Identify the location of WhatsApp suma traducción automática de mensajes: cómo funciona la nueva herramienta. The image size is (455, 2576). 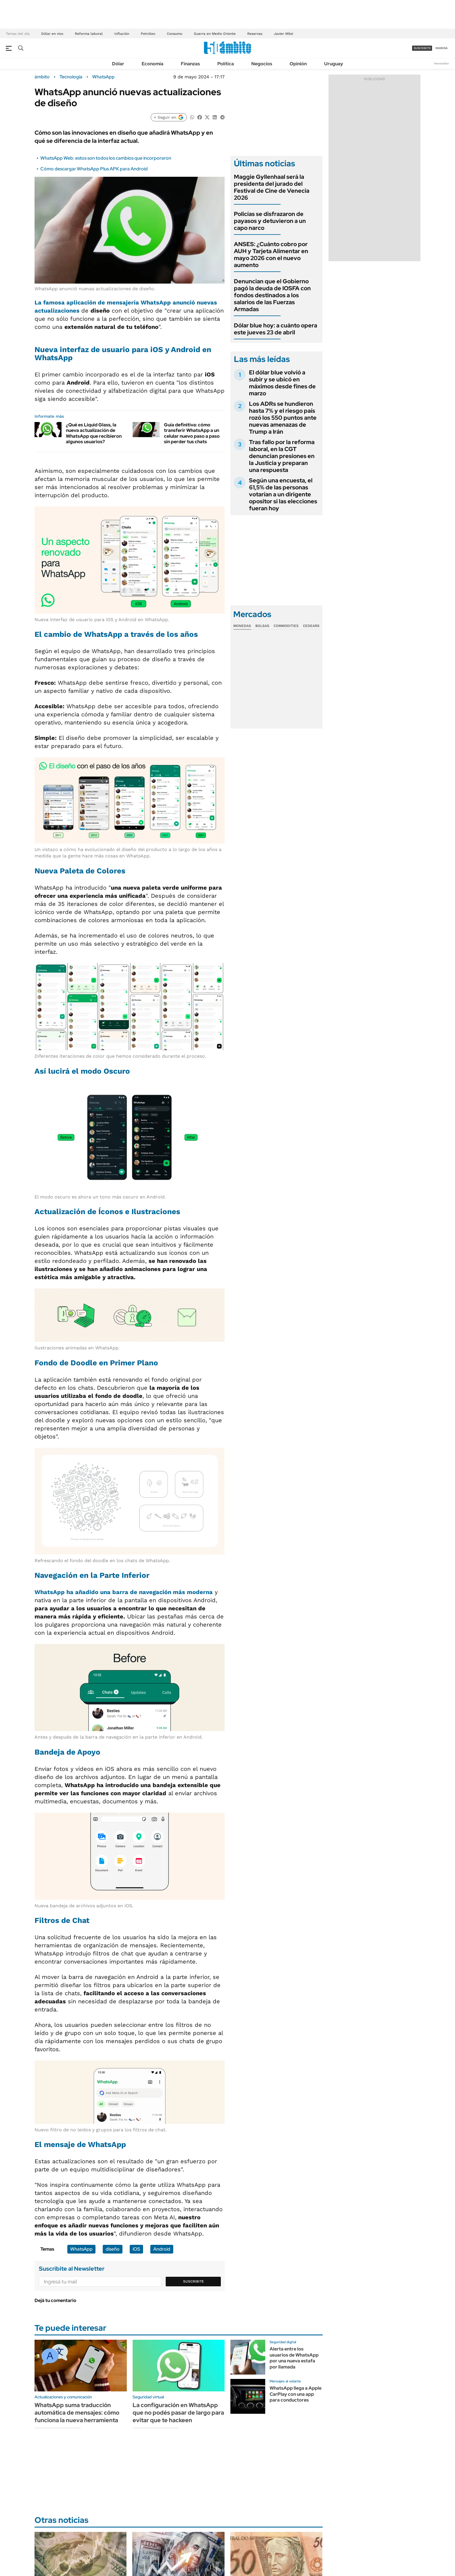
(77, 2412).